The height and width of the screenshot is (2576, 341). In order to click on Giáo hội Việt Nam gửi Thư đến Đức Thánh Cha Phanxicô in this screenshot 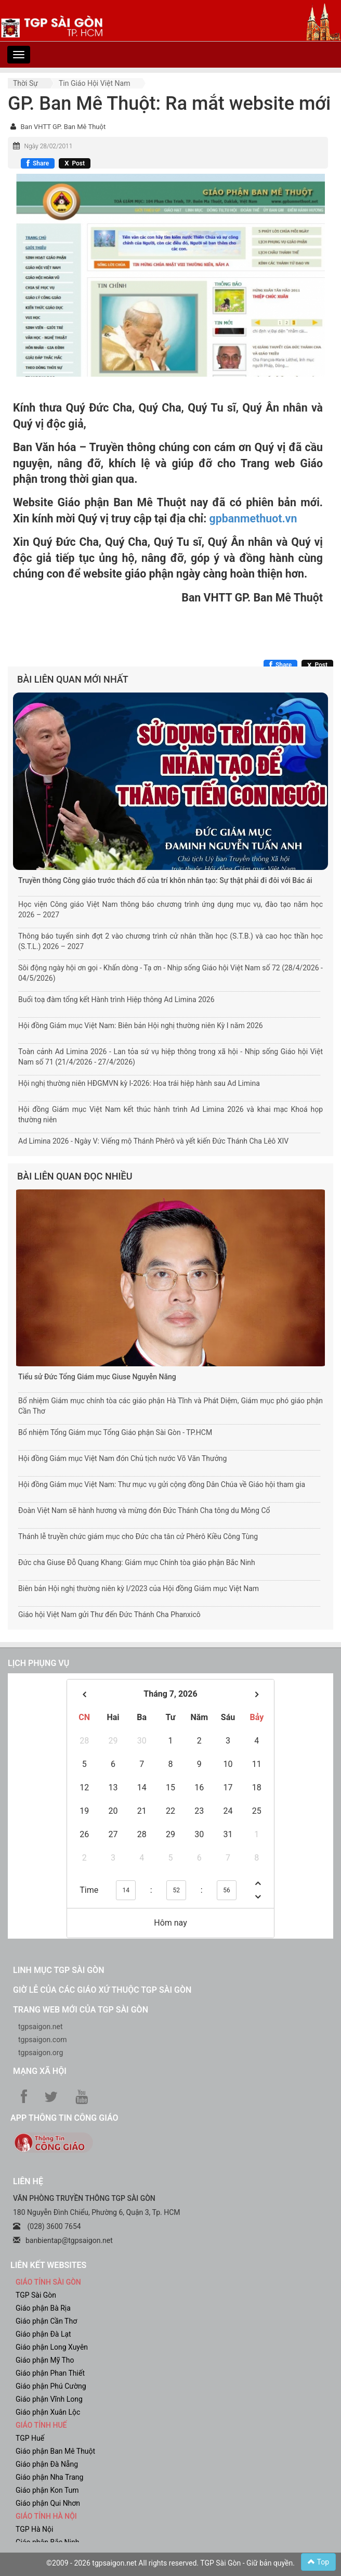, I will do `click(109, 1614)`.